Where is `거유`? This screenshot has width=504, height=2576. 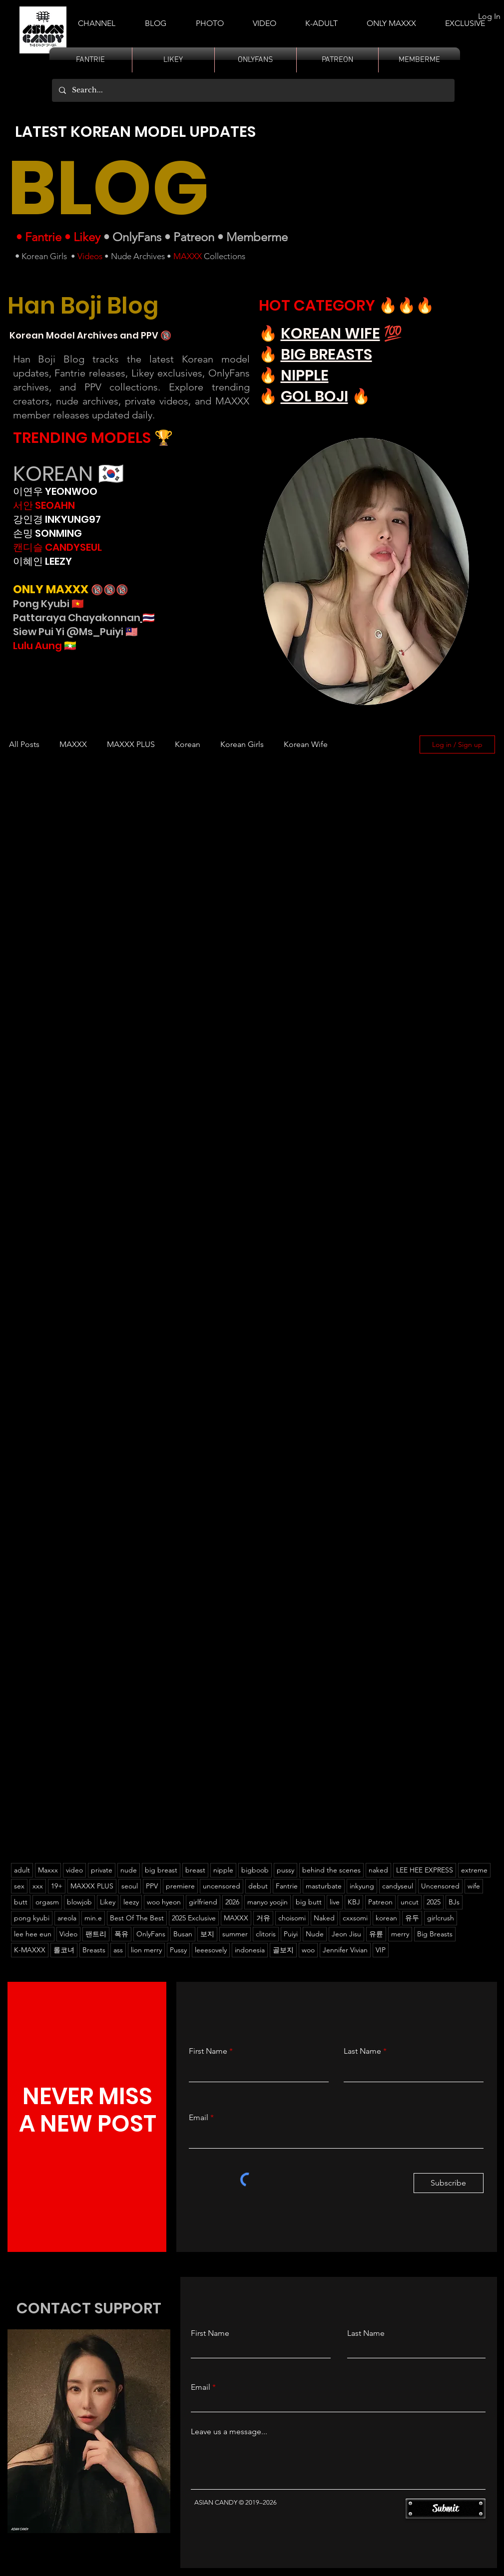
거유 is located at coordinates (263, 1917).